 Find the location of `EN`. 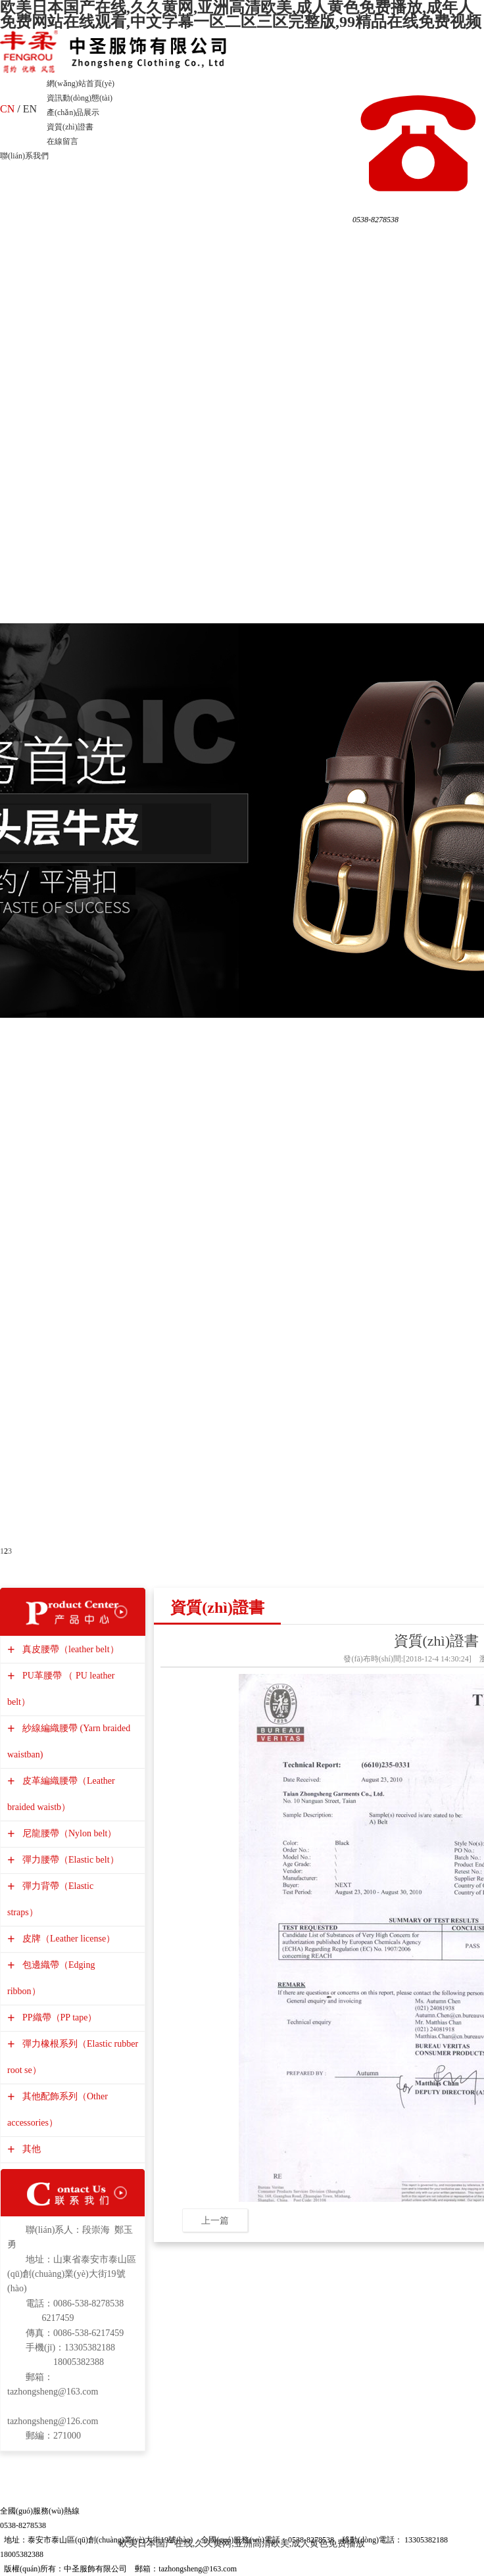

EN is located at coordinates (30, 108).